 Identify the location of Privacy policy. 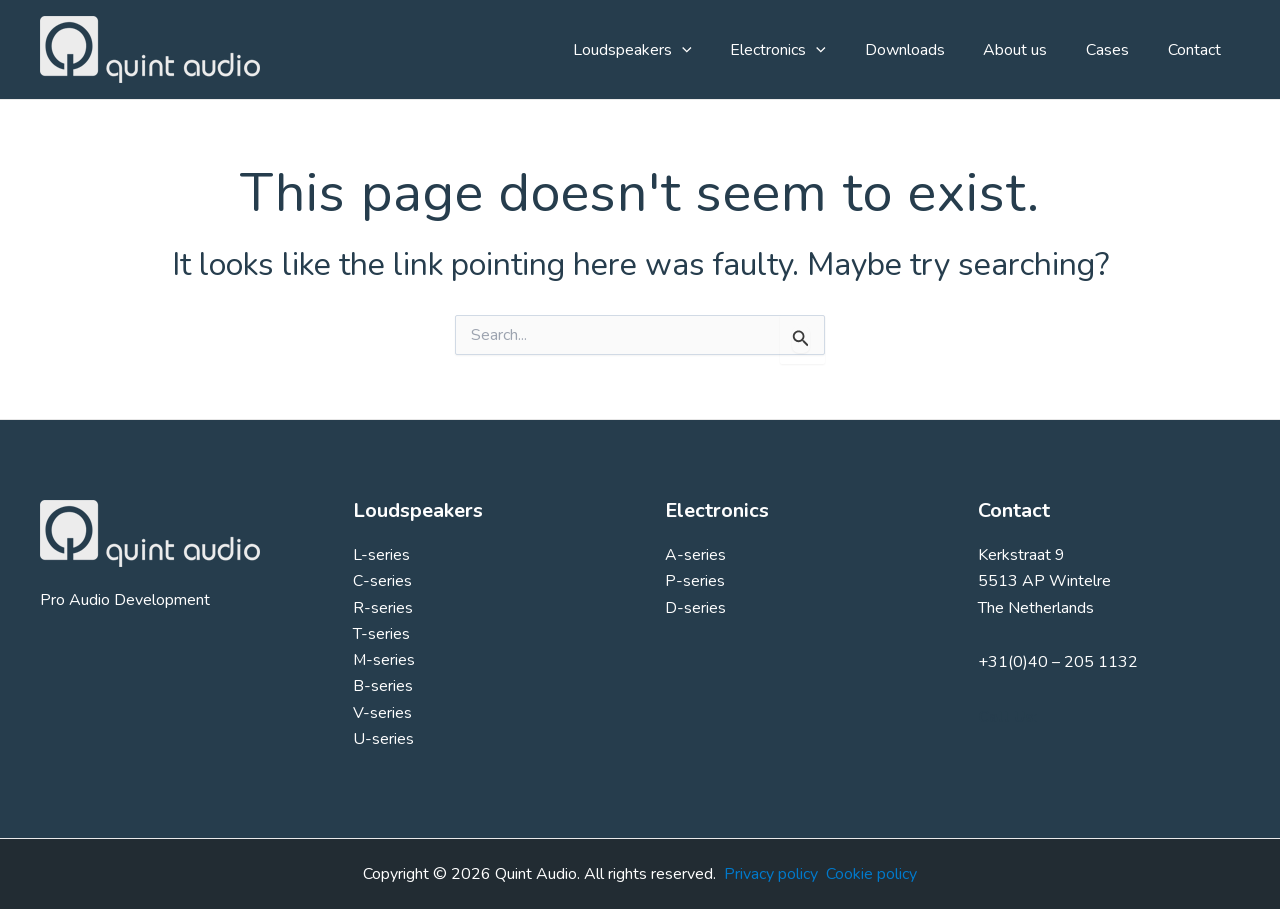
(771, 874).